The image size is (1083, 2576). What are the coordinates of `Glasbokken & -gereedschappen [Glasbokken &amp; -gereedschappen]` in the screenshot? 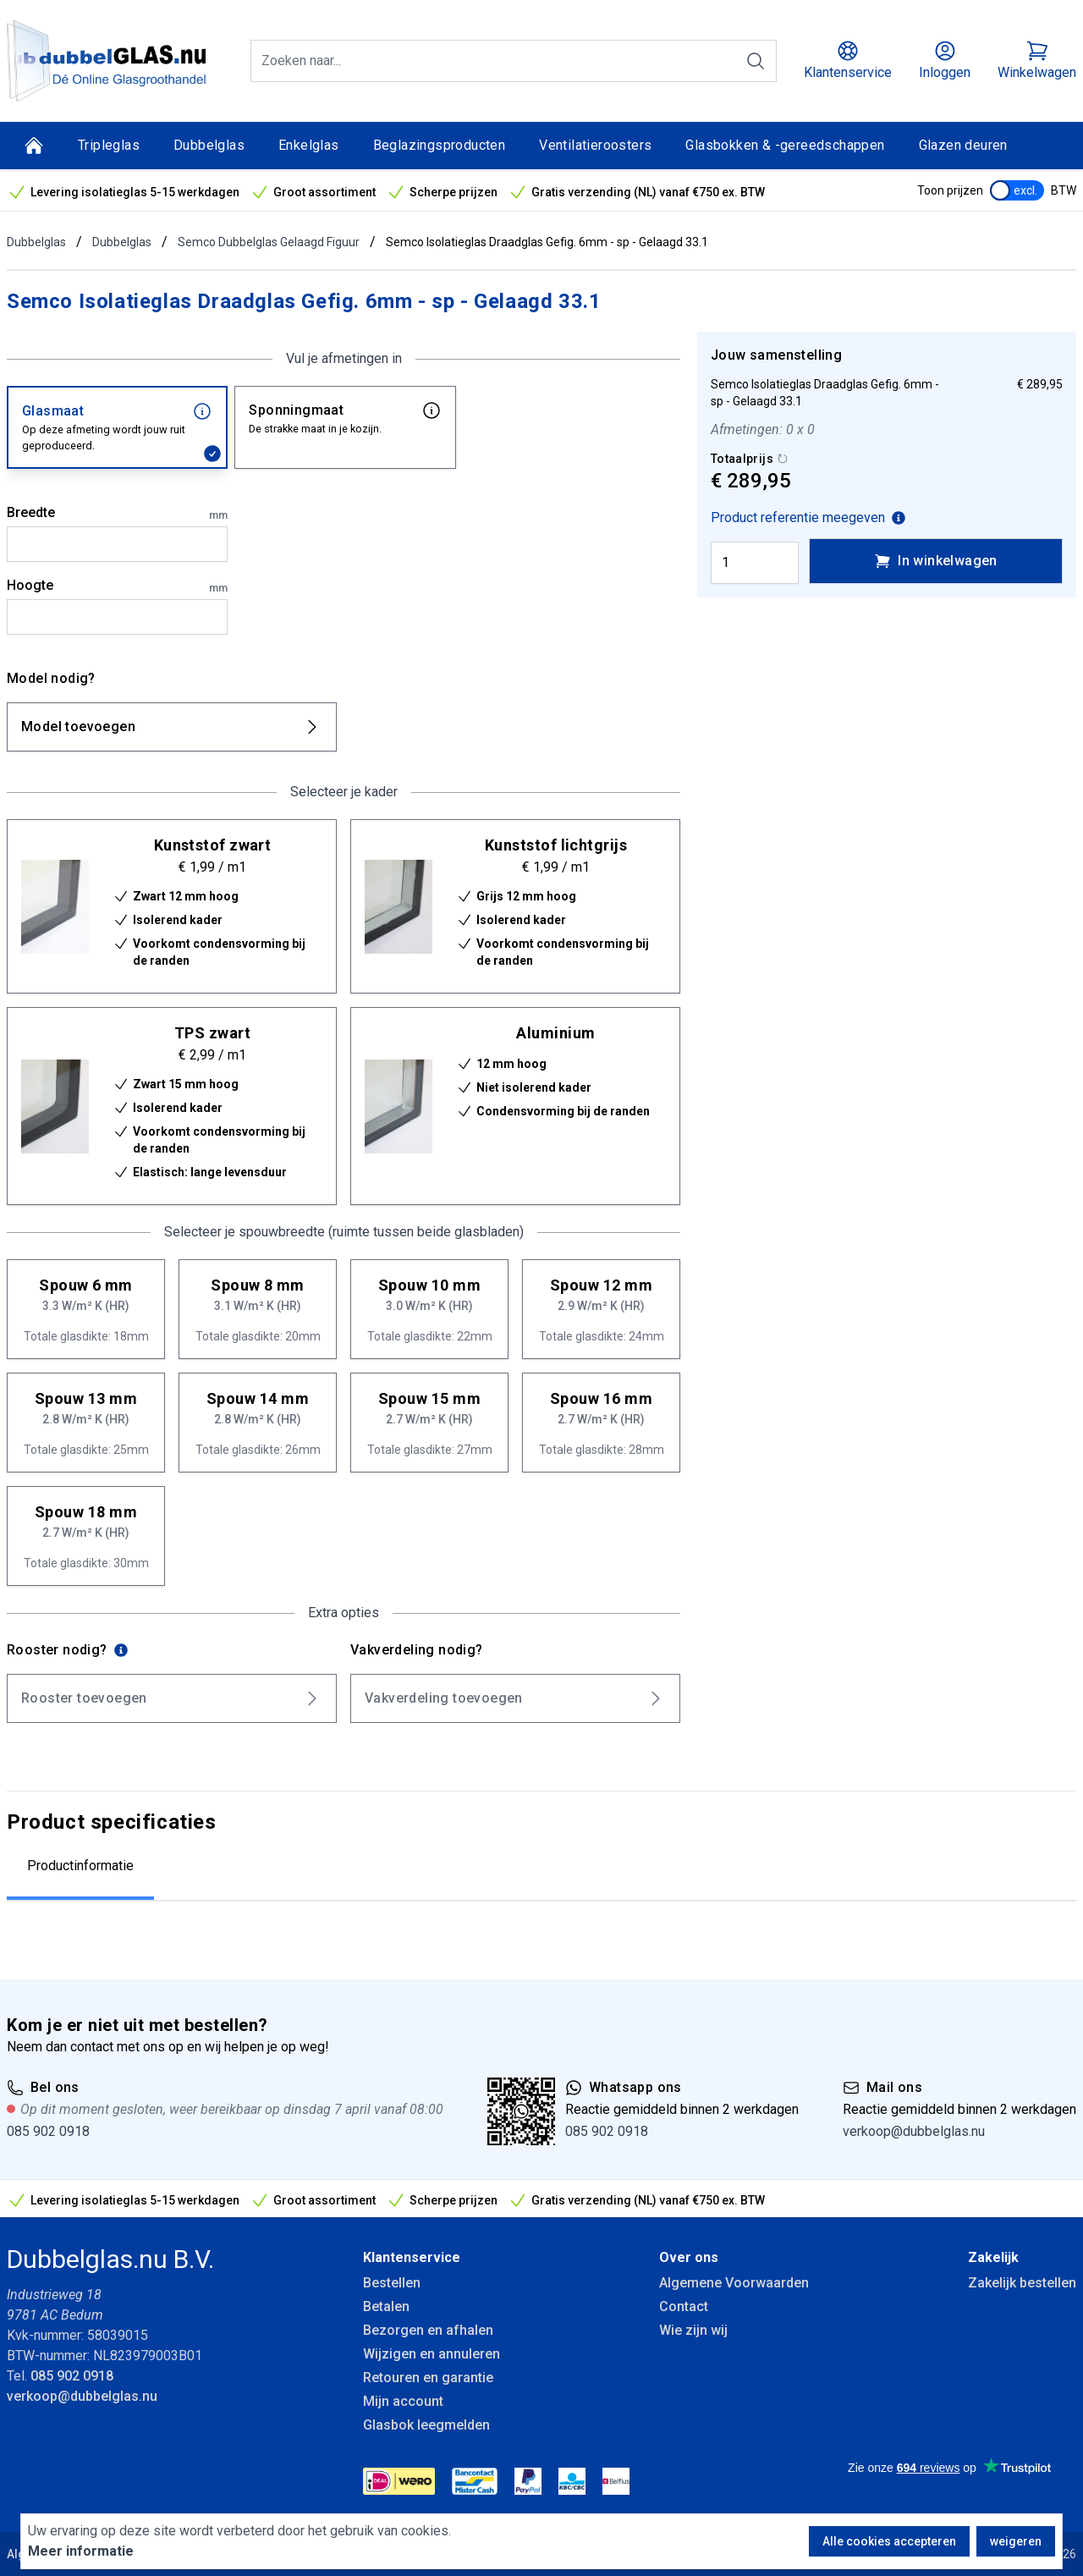 It's located at (784, 145).